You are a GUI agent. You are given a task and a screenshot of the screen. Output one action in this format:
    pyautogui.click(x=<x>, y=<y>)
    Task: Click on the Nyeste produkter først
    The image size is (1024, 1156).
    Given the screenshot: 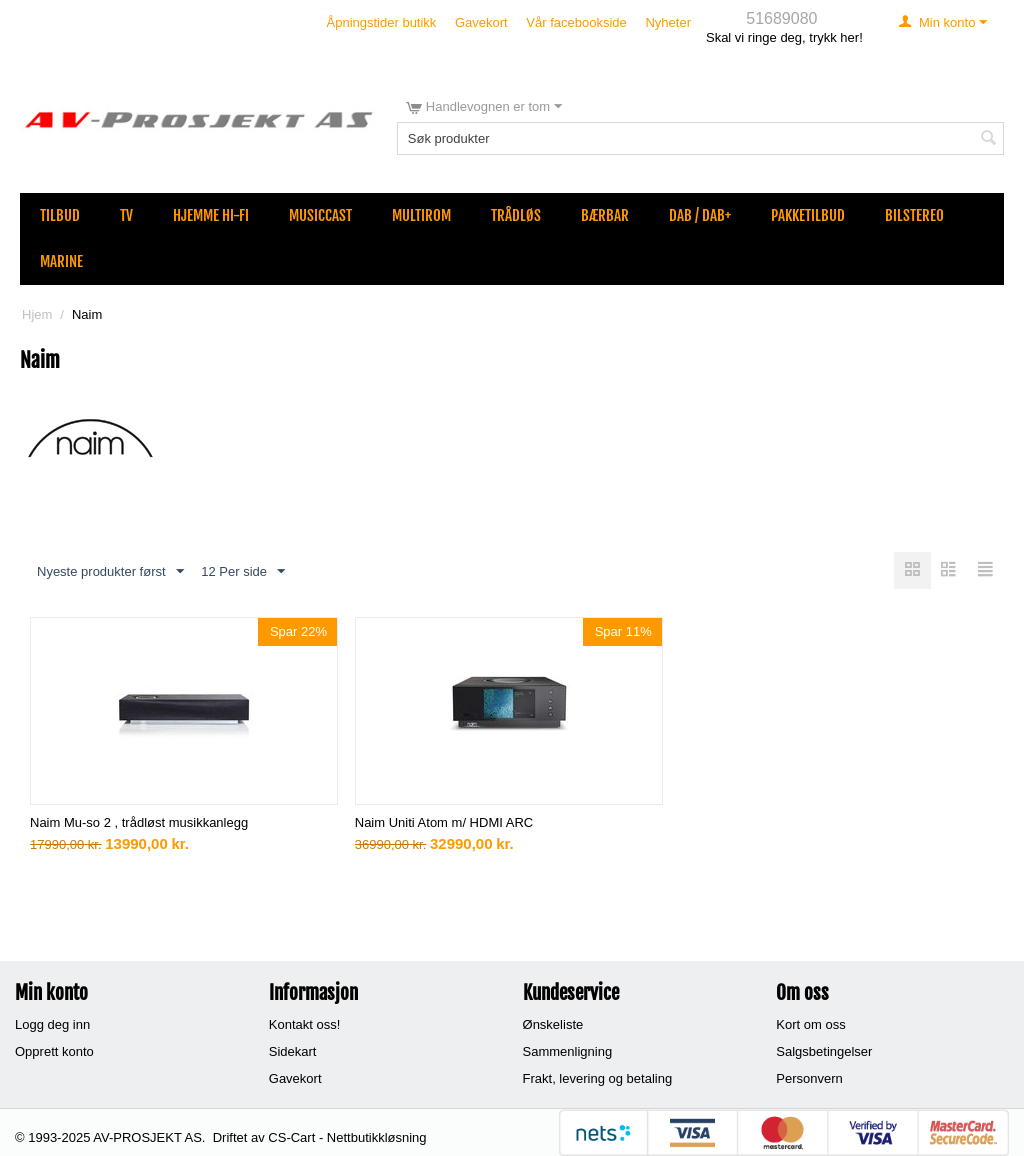 What is the action you would take?
    pyautogui.click(x=110, y=572)
    